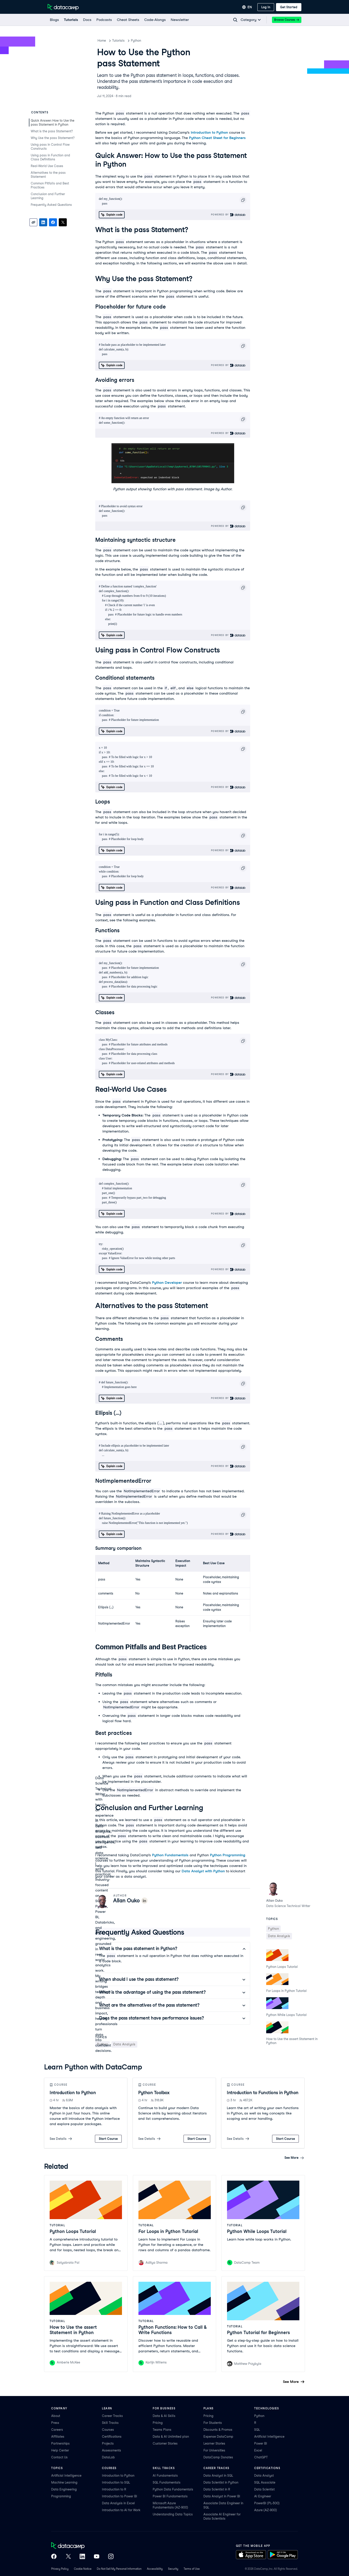  What do you see at coordinates (108, 2443) in the screenshot?
I see `Projects` at bounding box center [108, 2443].